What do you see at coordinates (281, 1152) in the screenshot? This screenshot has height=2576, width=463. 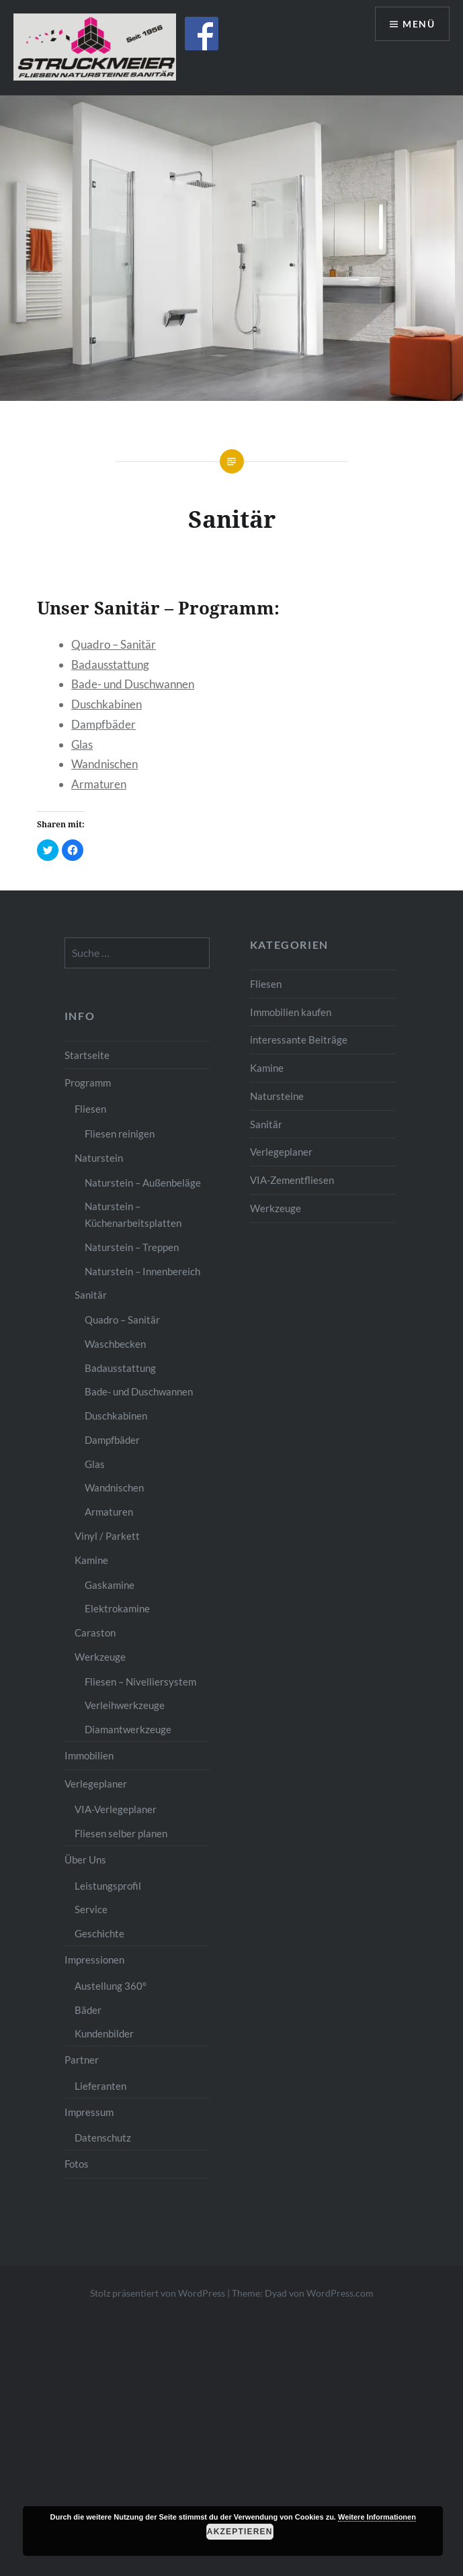 I see `Verlegeplaner` at bounding box center [281, 1152].